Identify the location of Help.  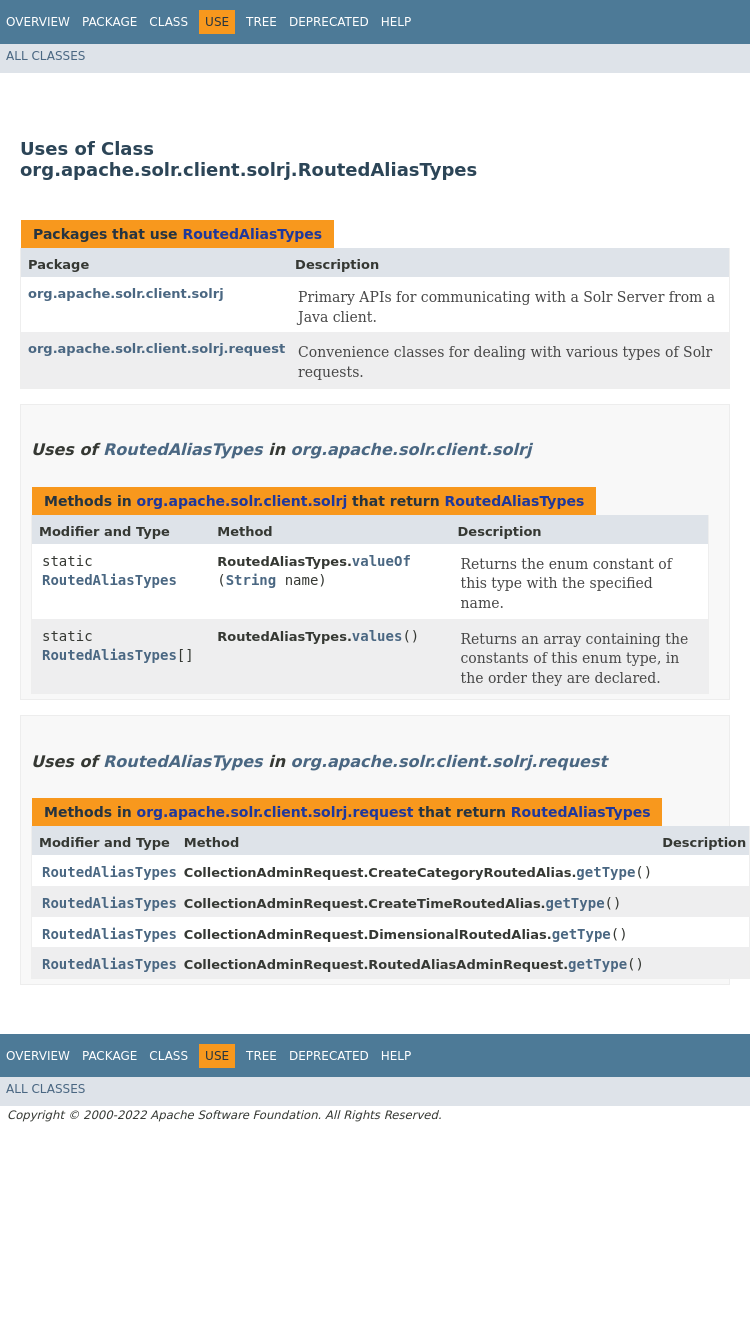
(396, 22).